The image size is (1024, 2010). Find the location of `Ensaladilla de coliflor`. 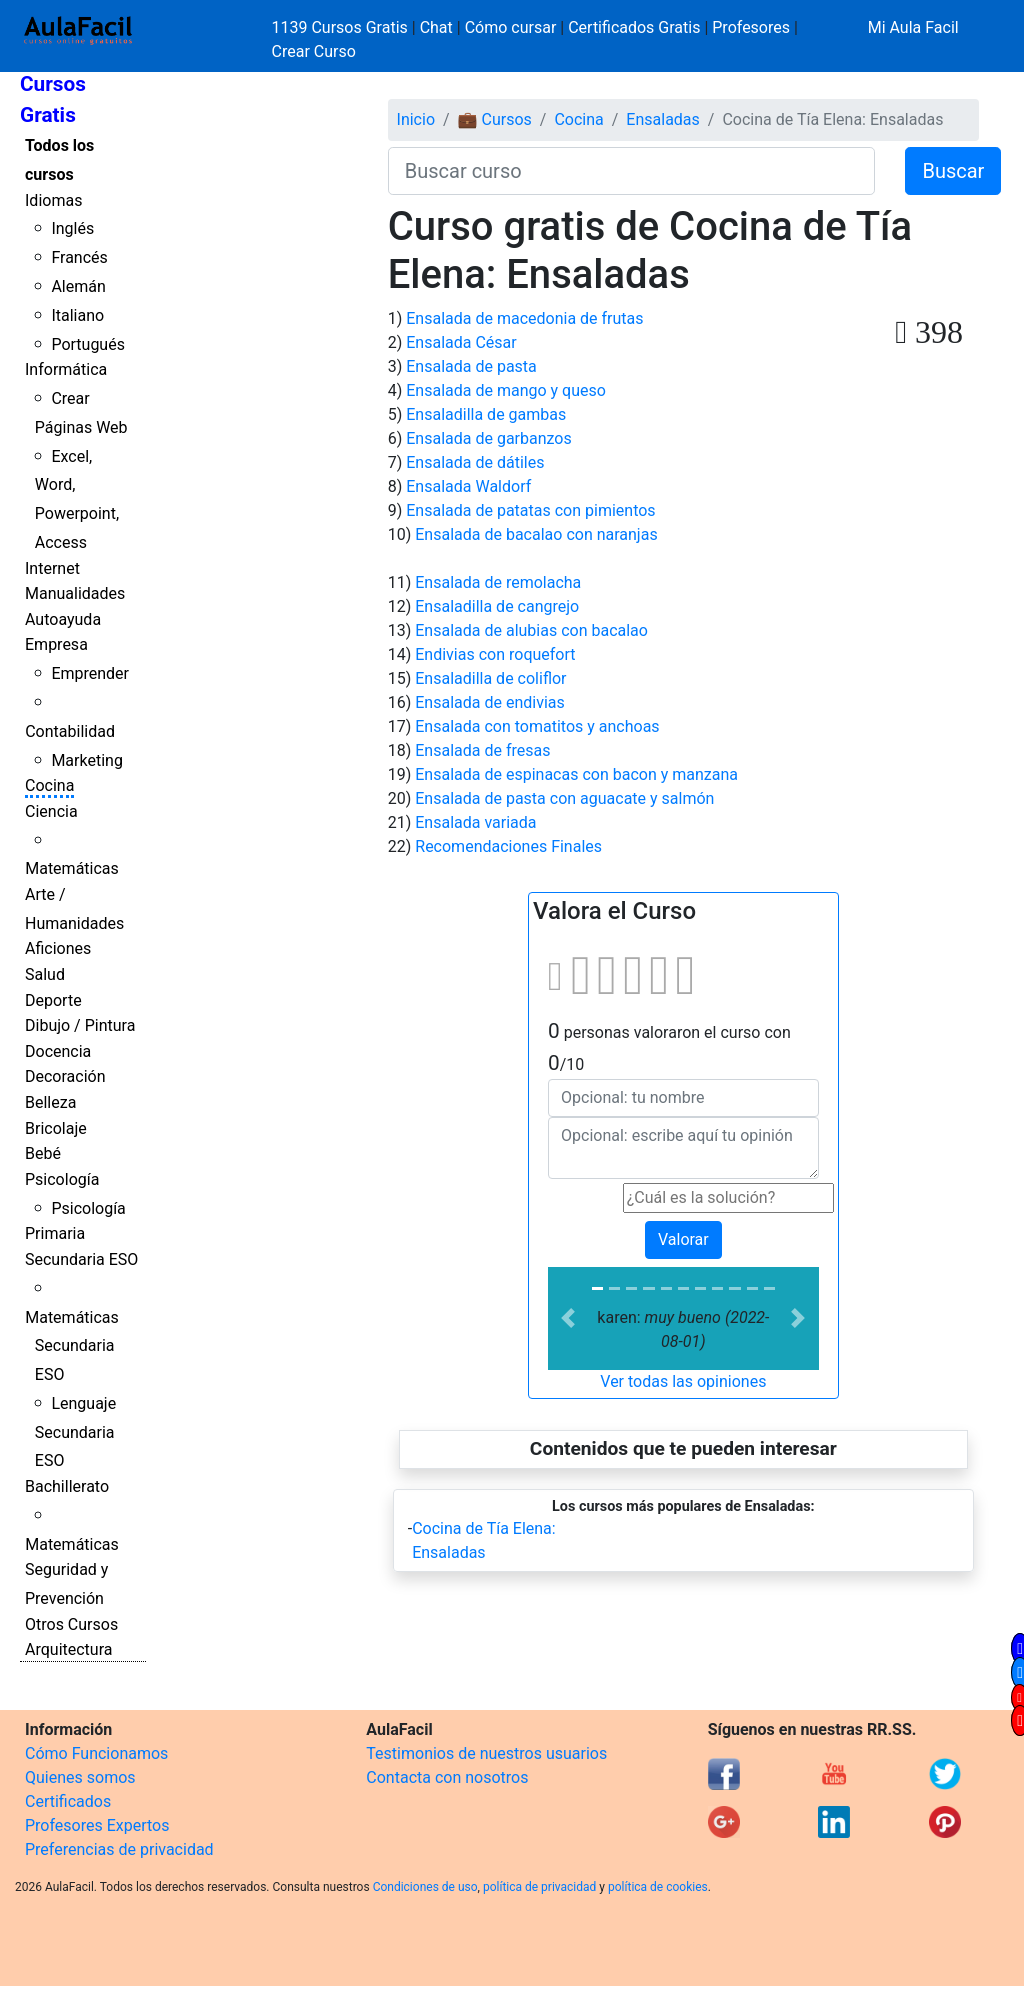

Ensaladilla de coliflor is located at coordinates (490, 678).